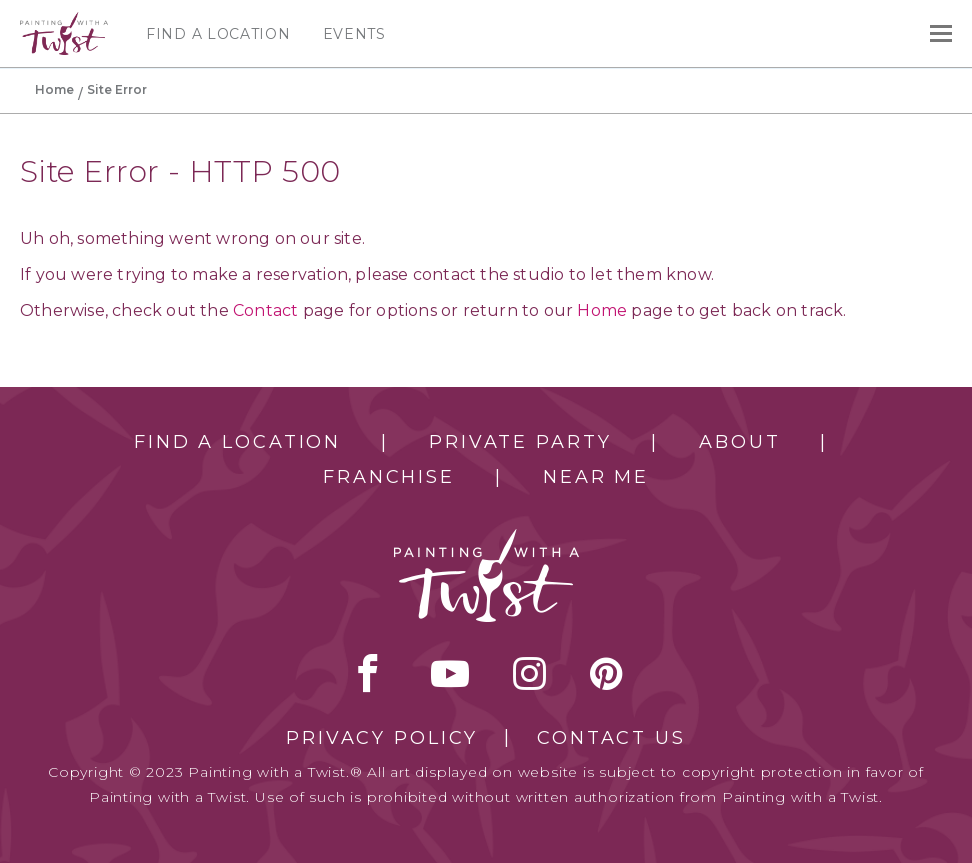 This screenshot has height=863, width=972. I want to click on instagram [instagram link], so click(529, 673).